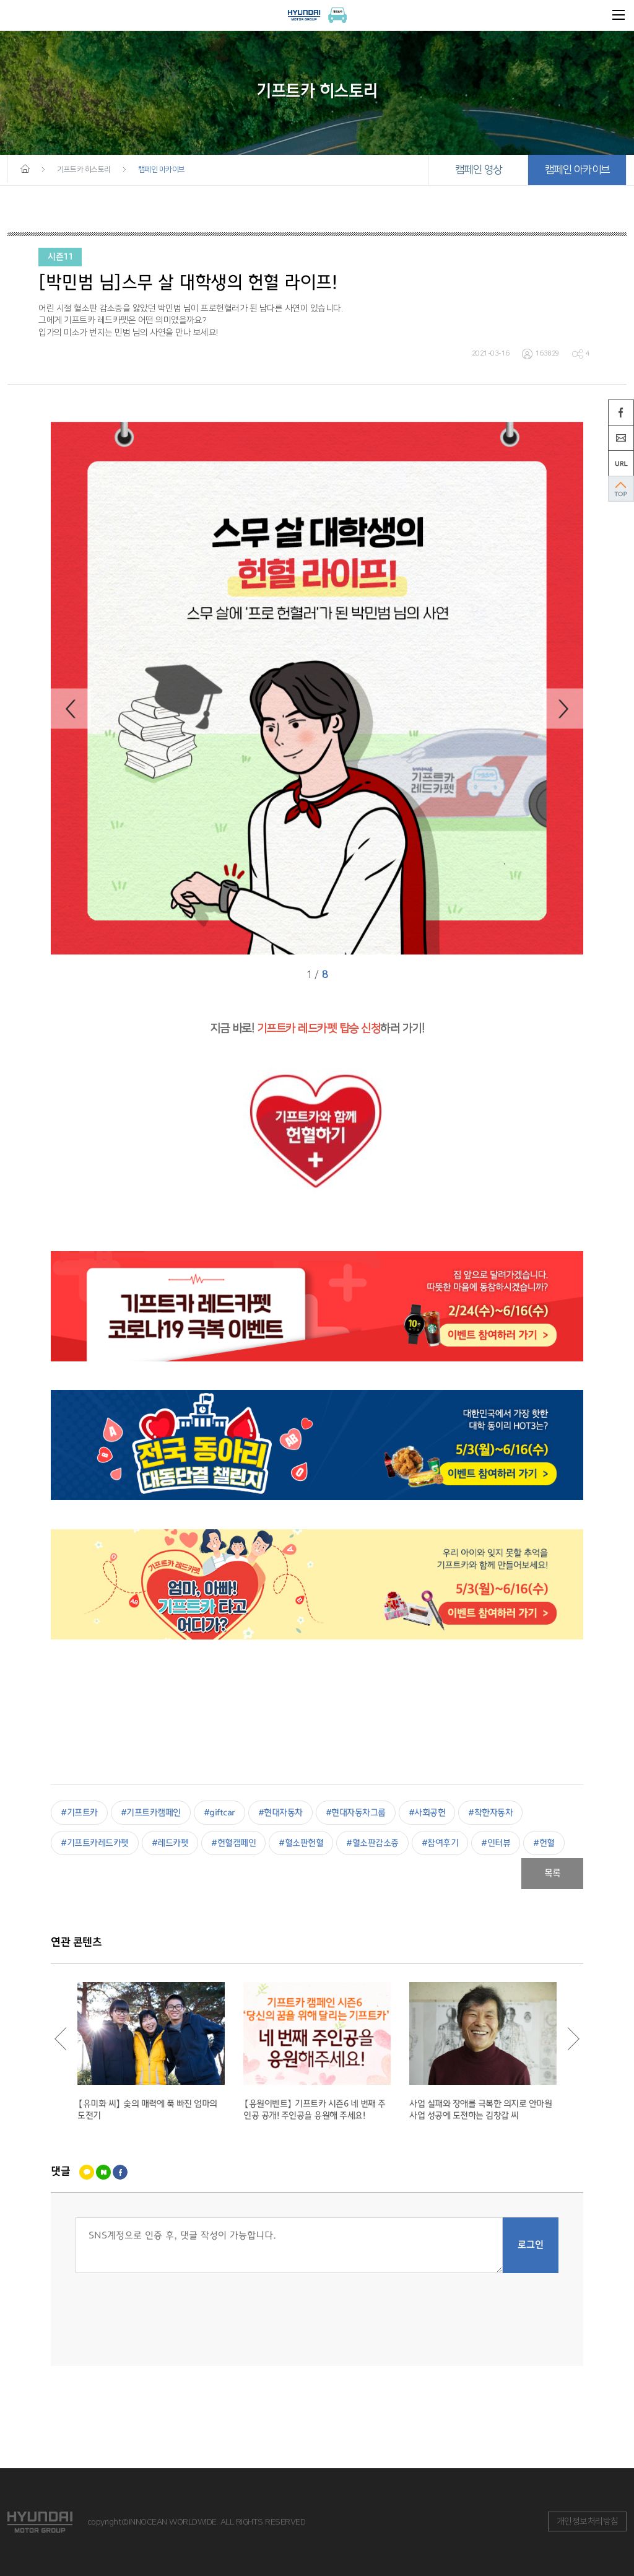 This screenshot has height=2576, width=634. I want to click on #헌혈캠페인, so click(233, 1843).